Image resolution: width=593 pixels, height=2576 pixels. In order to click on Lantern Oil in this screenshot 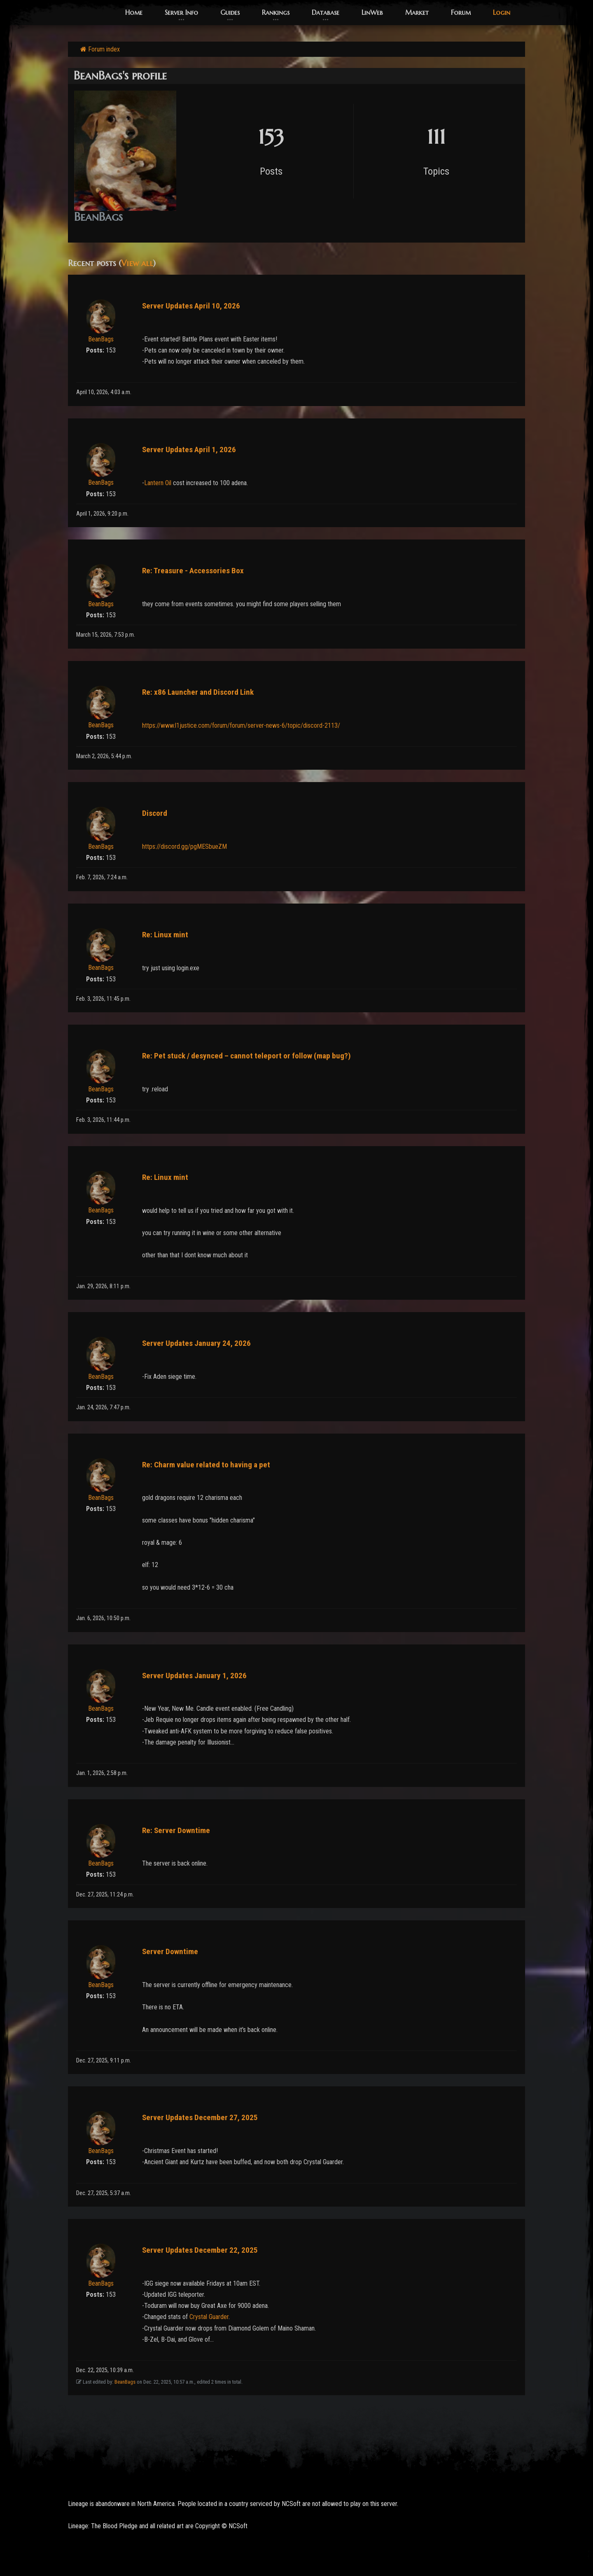, I will do `click(157, 483)`.